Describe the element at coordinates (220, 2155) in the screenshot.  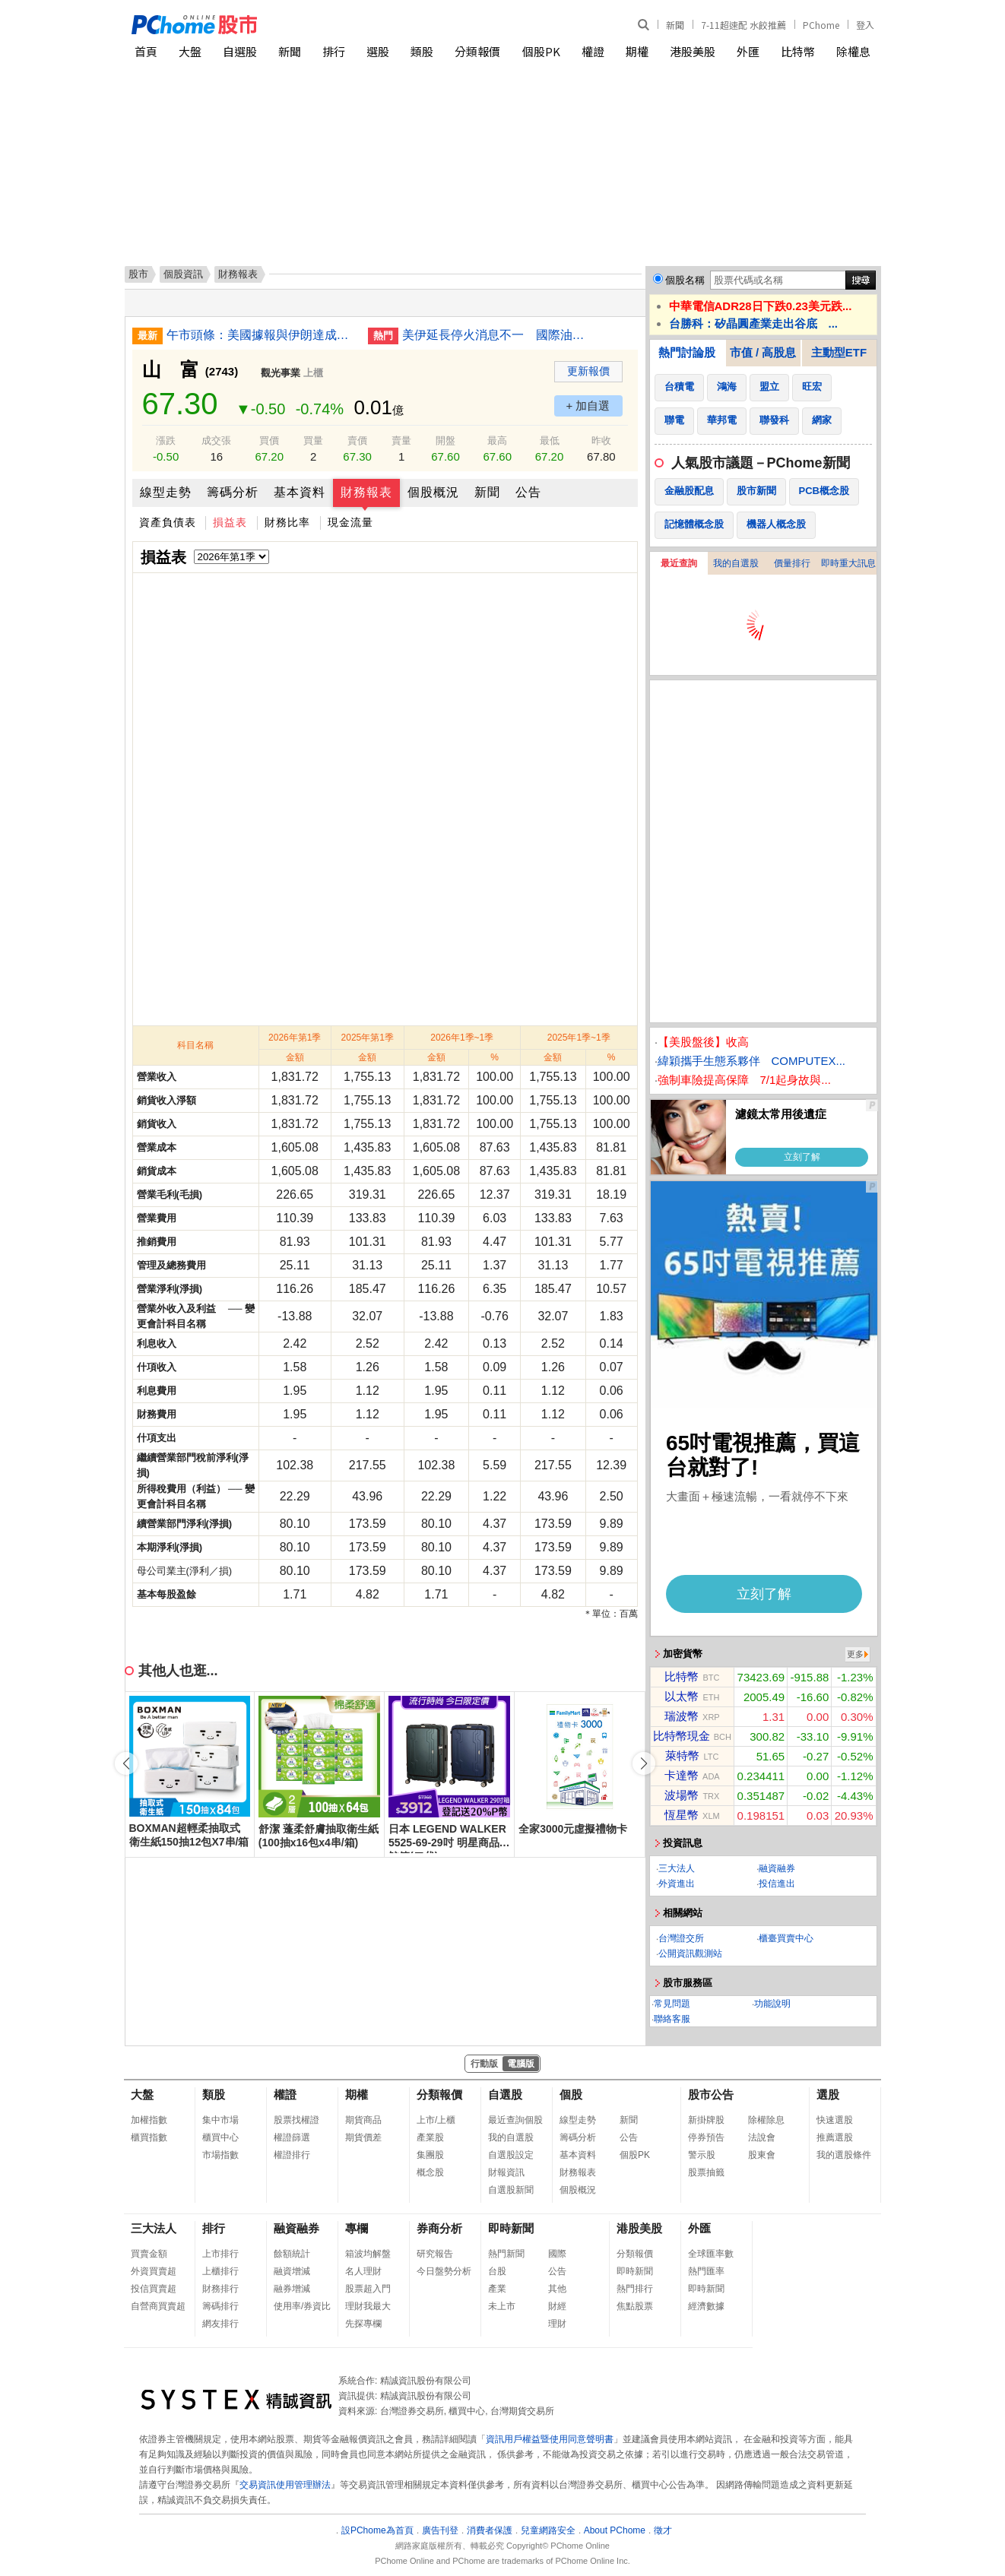
I see `市場指數` at that location.